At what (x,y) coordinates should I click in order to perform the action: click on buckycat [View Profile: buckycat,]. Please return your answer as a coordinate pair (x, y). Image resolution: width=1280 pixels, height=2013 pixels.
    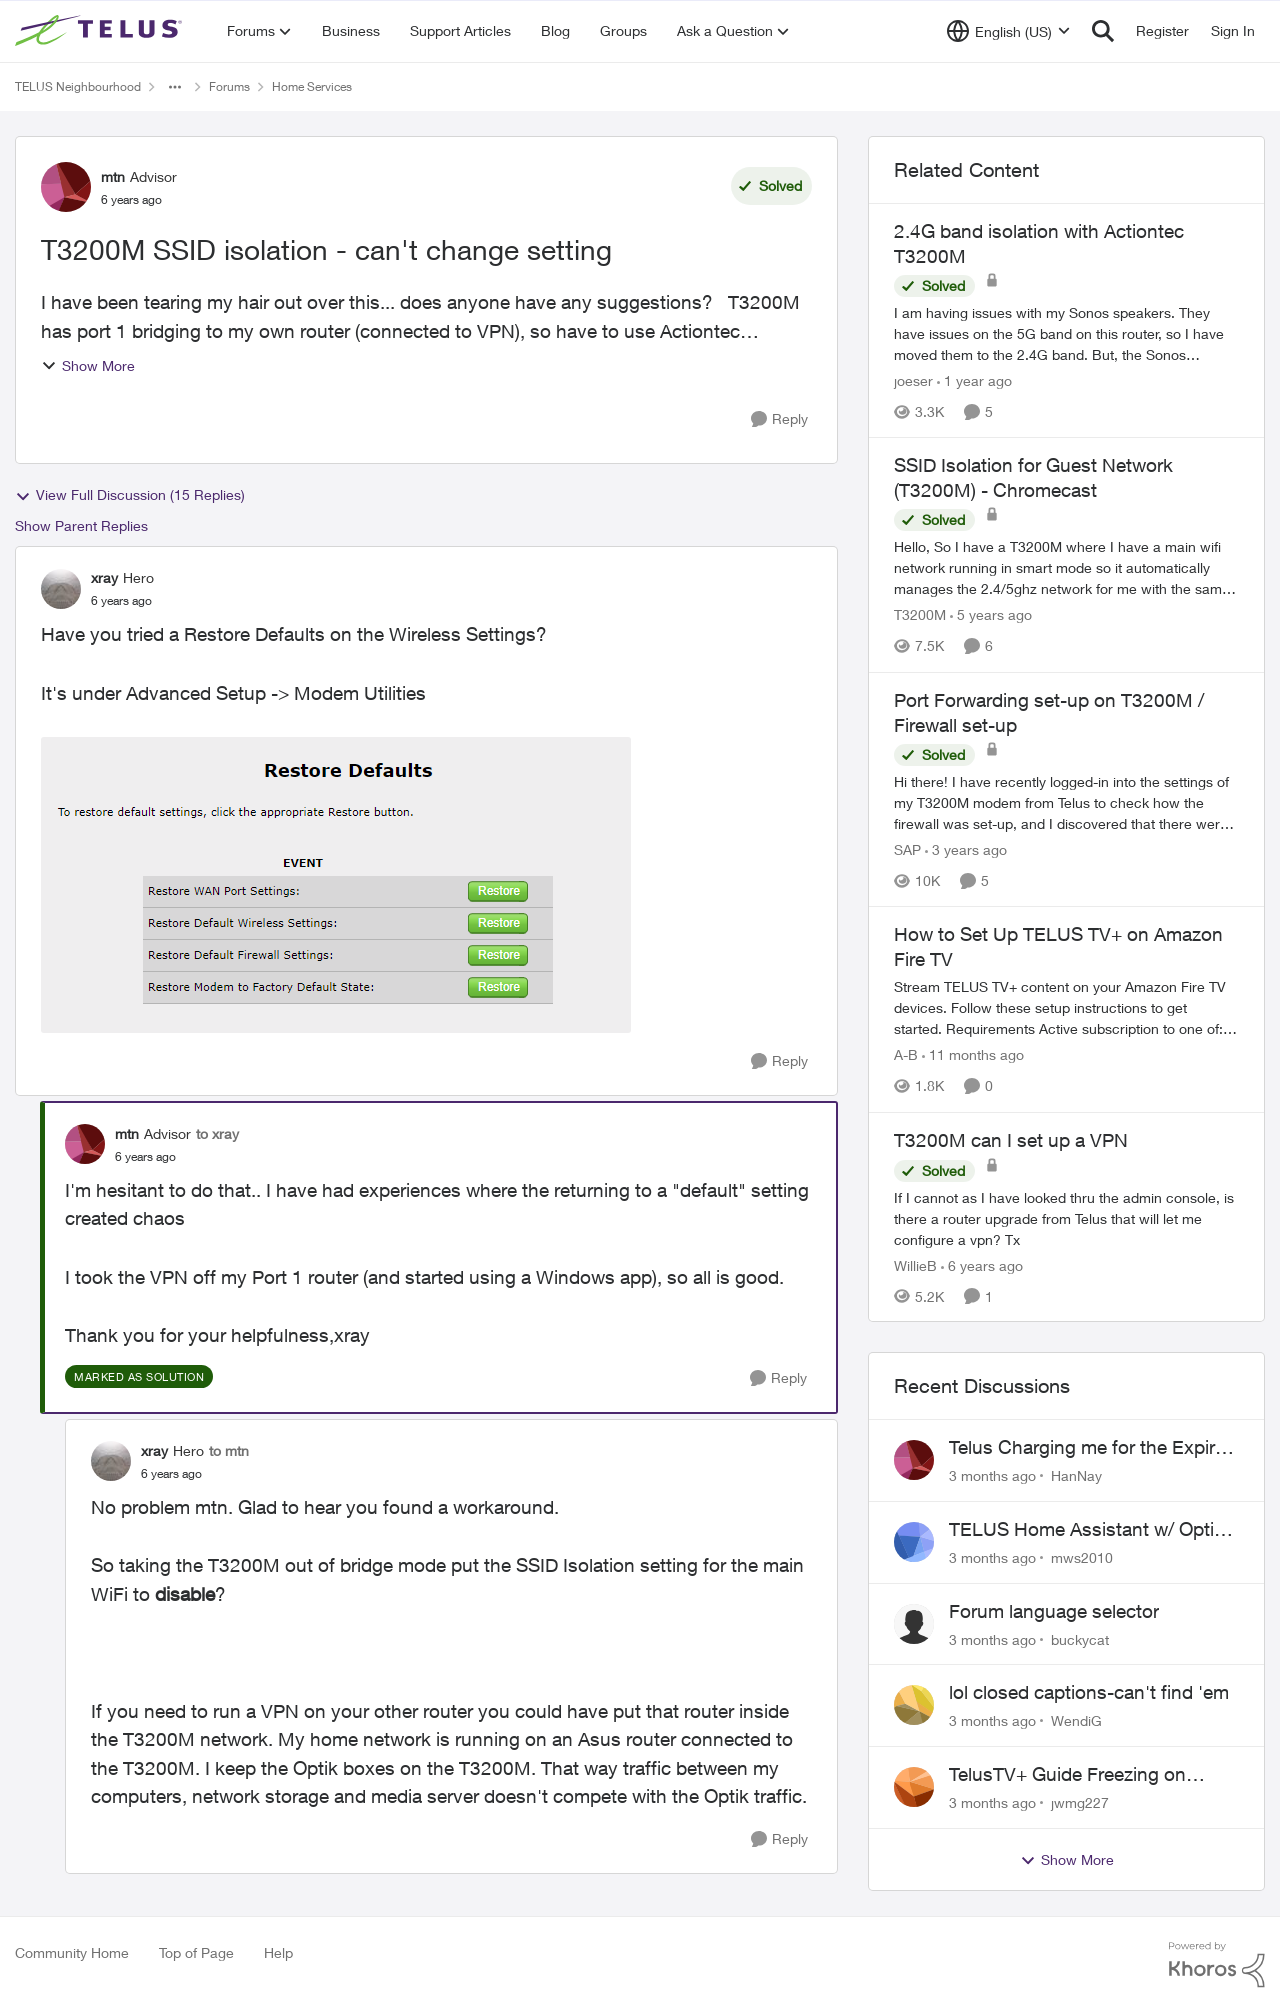
    Looking at the image, I should click on (1080, 1638).